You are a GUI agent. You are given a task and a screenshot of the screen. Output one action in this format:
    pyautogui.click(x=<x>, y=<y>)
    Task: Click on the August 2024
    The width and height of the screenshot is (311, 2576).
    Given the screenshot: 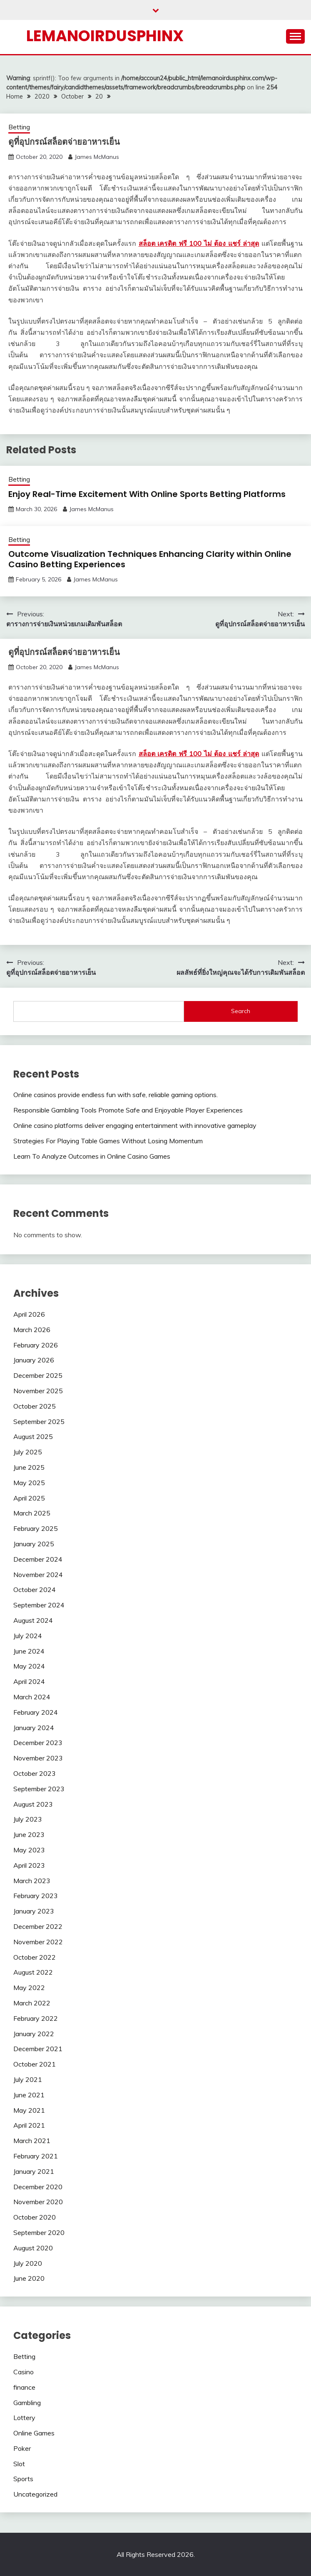 What is the action you would take?
    pyautogui.click(x=33, y=1620)
    